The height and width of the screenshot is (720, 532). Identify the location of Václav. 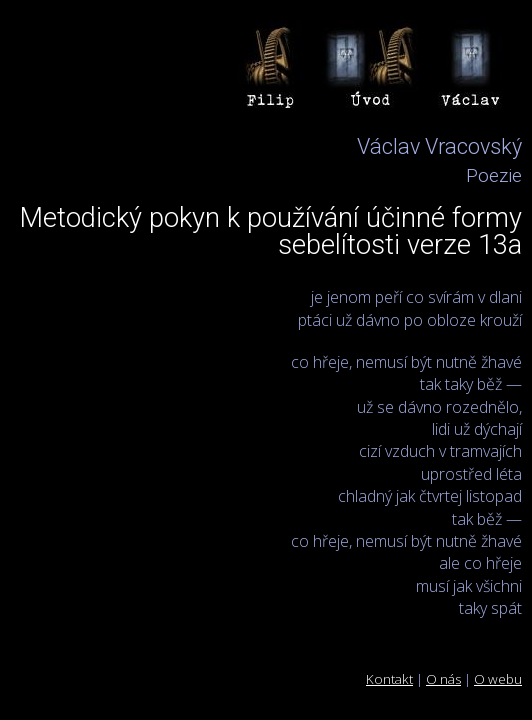
(472, 70).